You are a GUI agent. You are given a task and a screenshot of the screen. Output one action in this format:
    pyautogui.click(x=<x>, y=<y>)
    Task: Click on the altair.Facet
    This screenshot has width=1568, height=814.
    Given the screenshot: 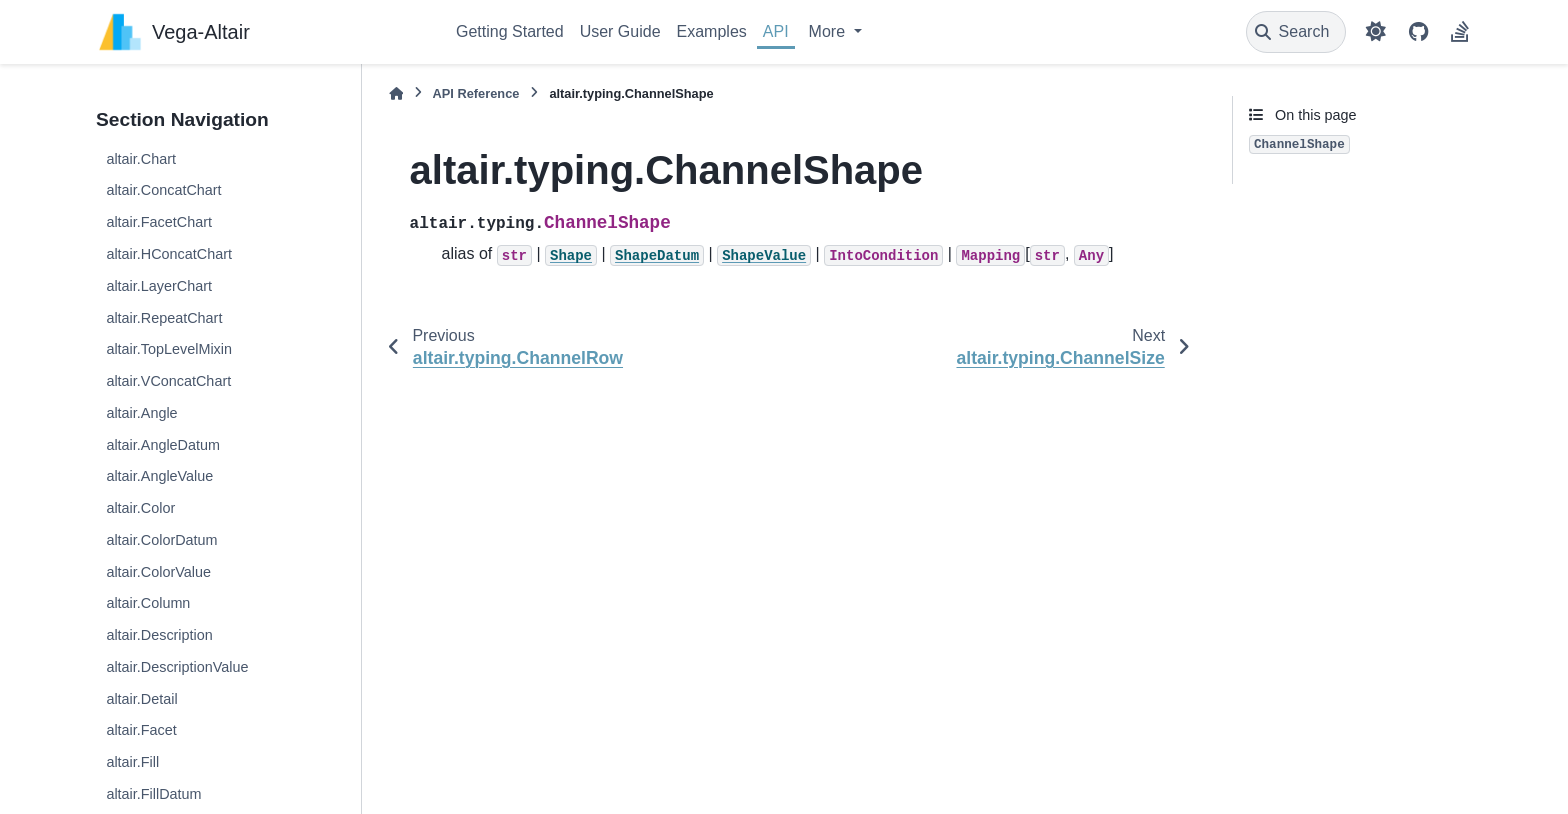 What is the action you would take?
    pyautogui.click(x=141, y=730)
    